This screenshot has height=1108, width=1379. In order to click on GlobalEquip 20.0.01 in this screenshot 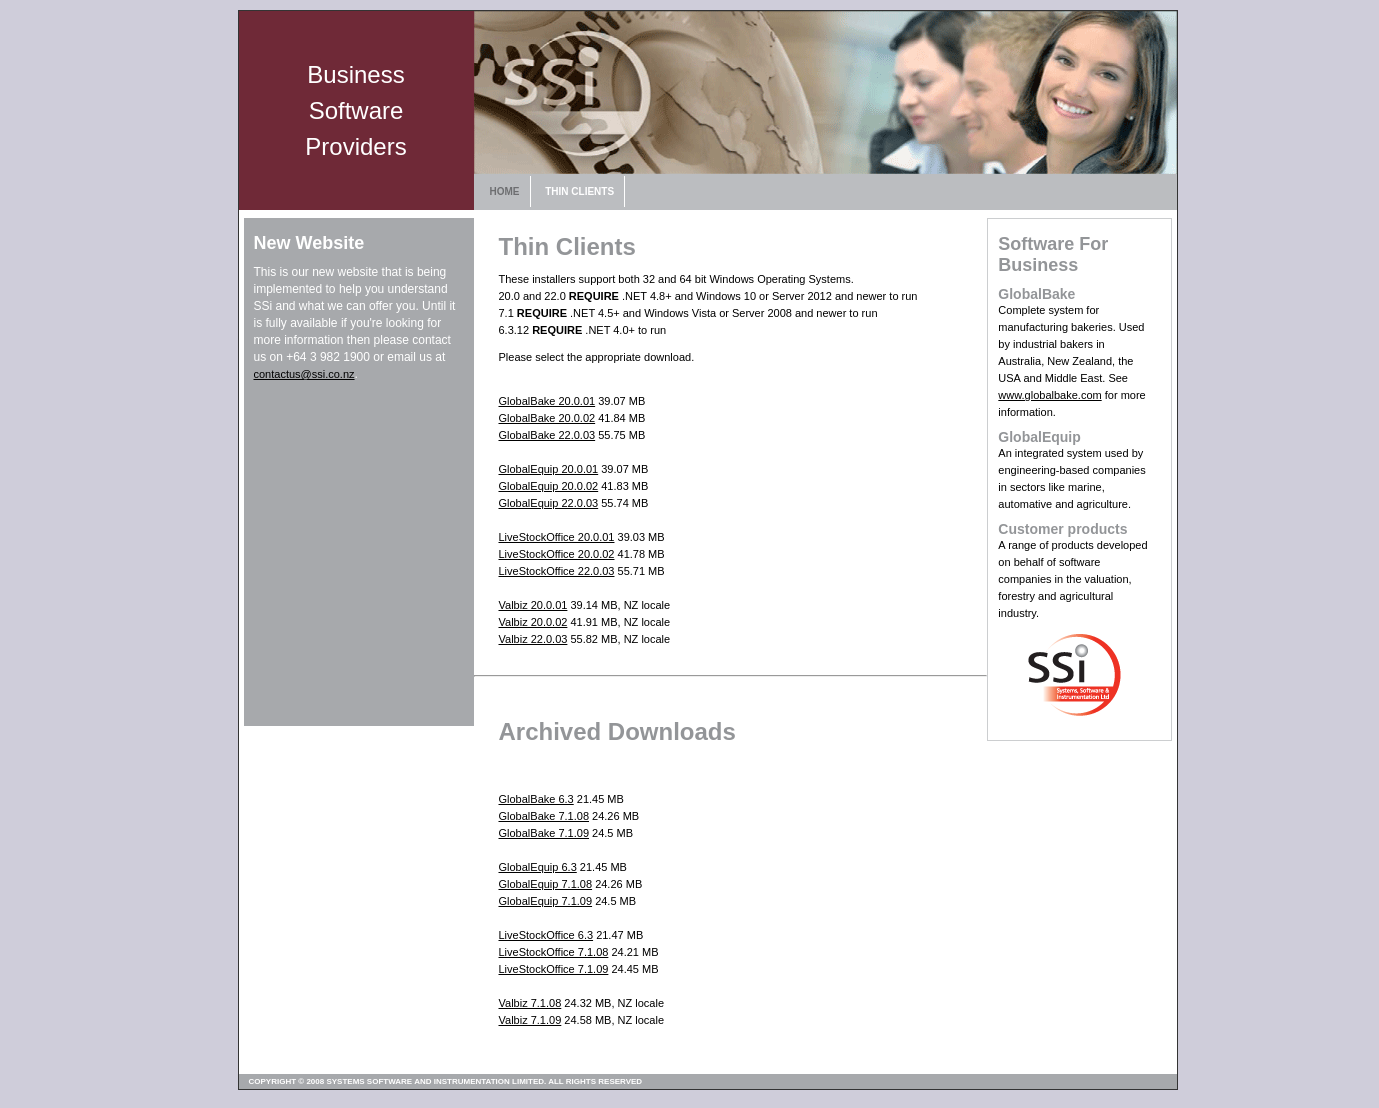, I will do `click(549, 469)`.